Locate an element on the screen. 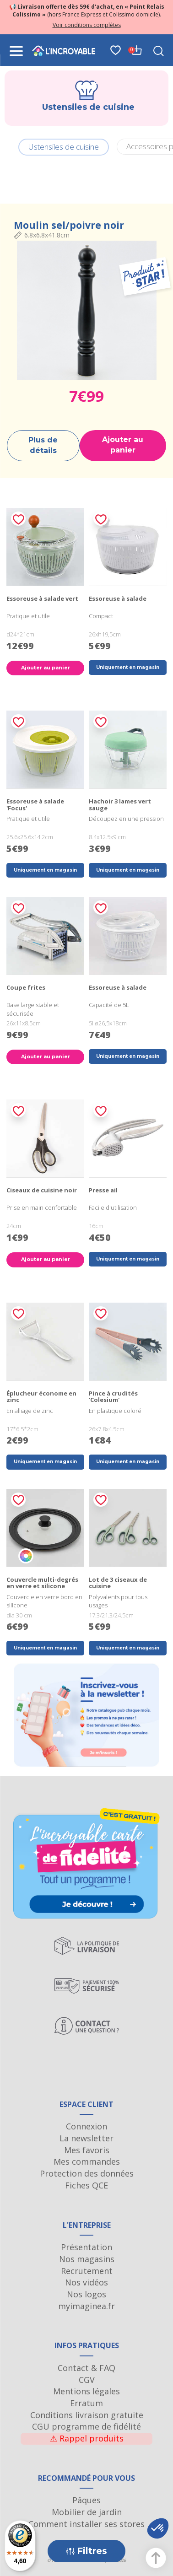 The height and width of the screenshot is (2576, 173). Nos logos is located at coordinates (86, 2294).